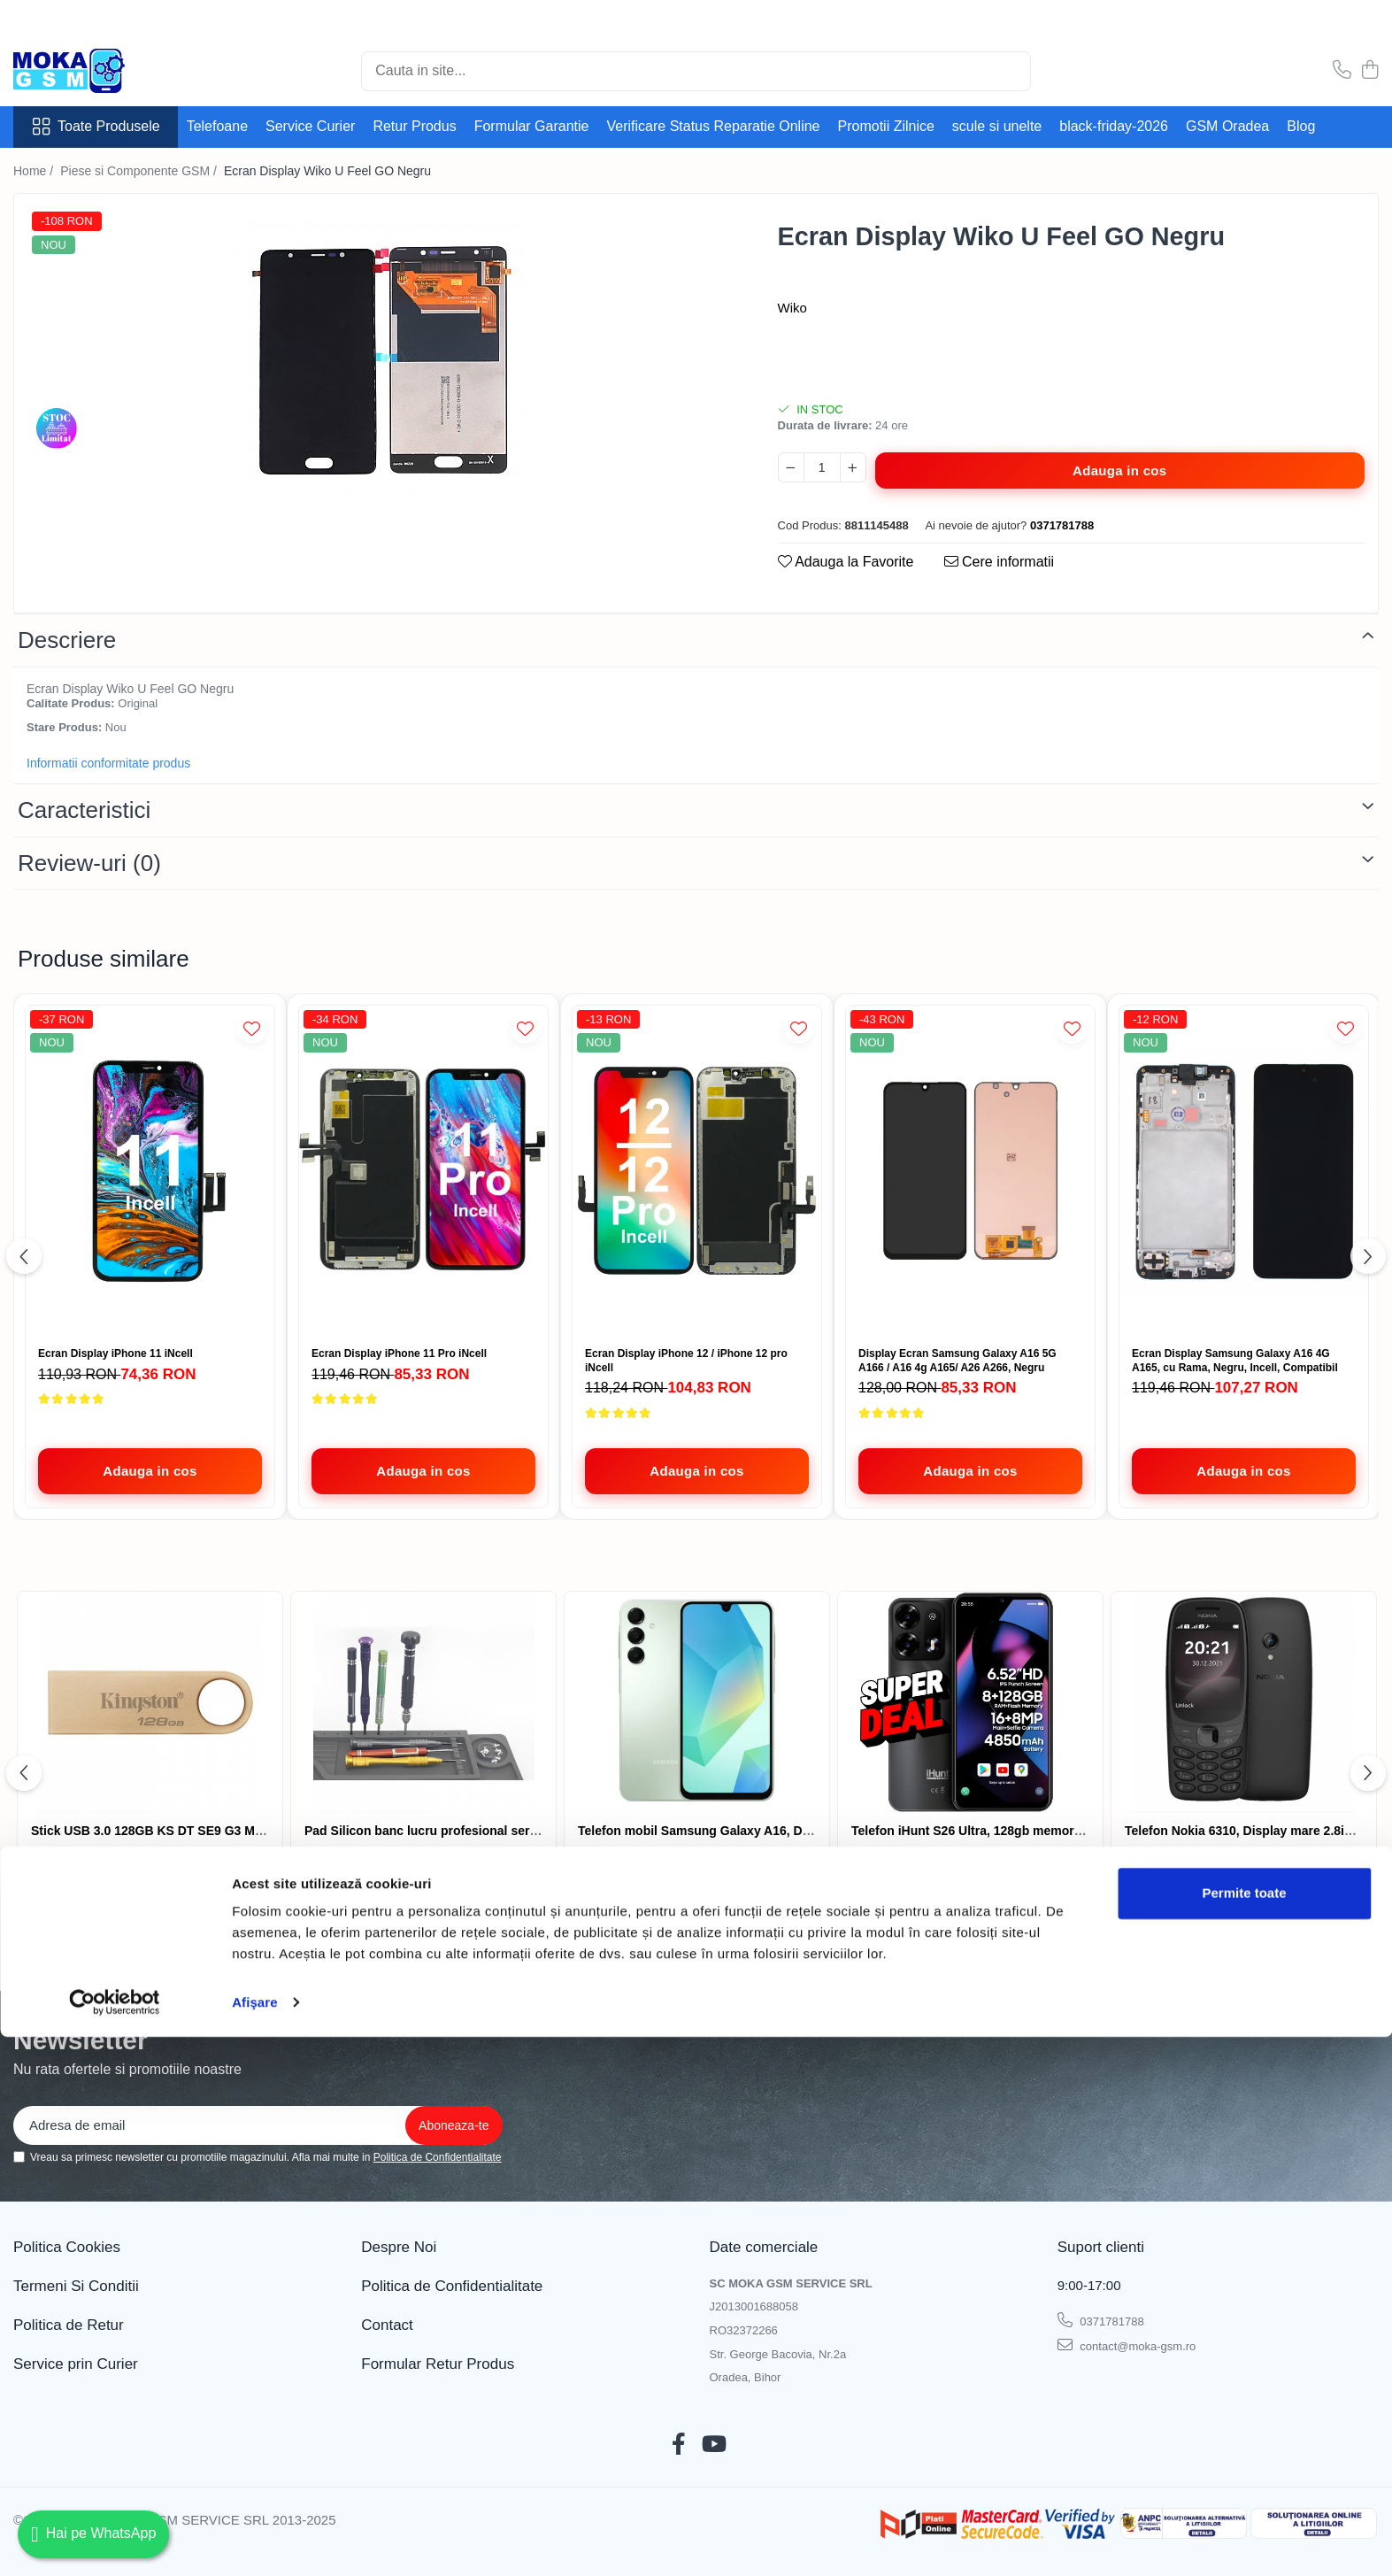 The width and height of the screenshot is (1392, 2576). What do you see at coordinates (1126, 2345) in the screenshot?
I see `contact@moka-gsm.ro [Trimite email]` at bounding box center [1126, 2345].